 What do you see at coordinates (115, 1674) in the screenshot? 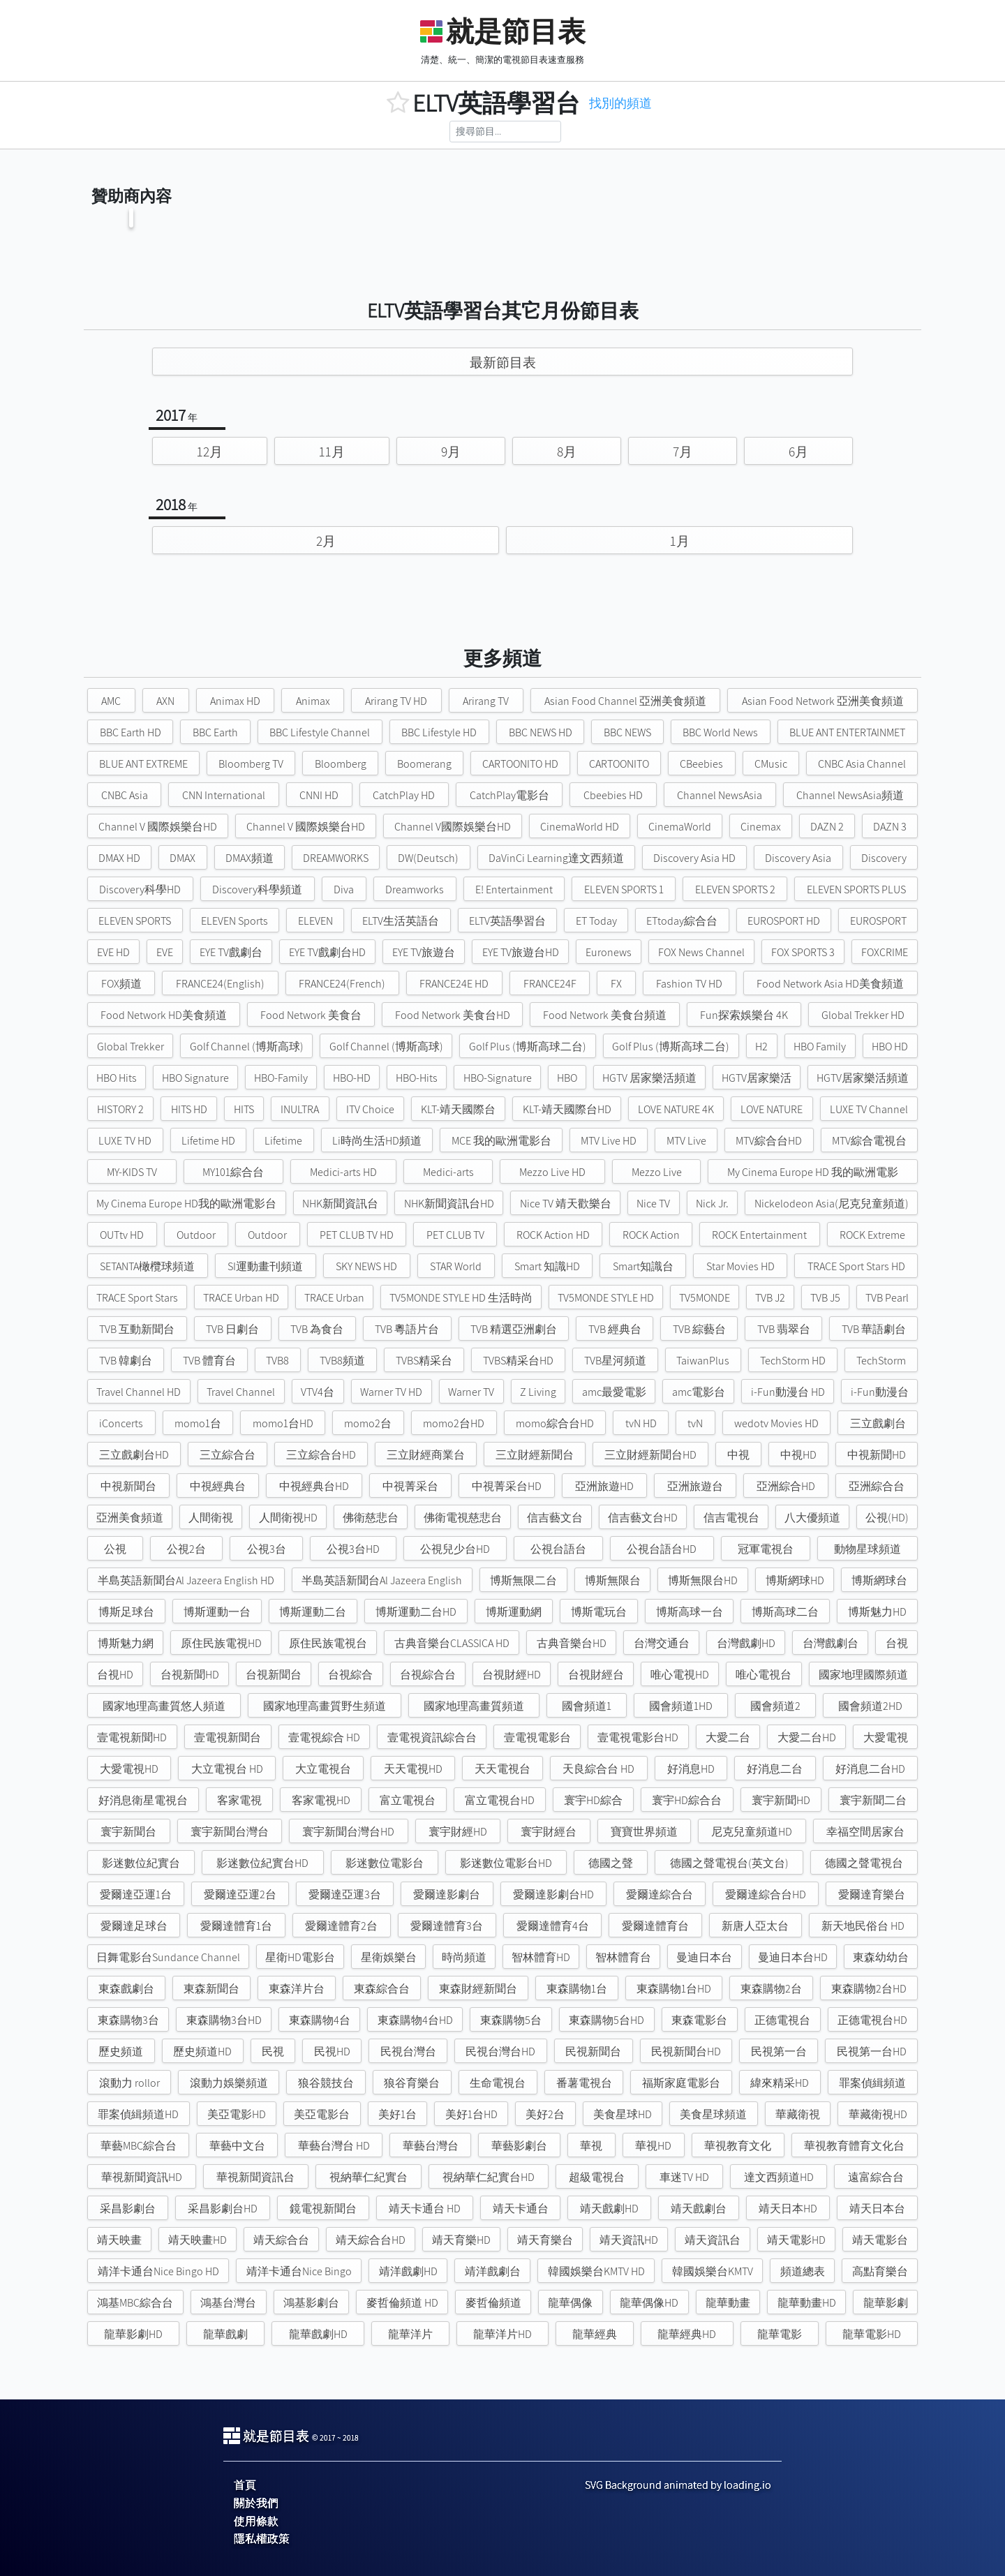
I see `台視HD` at bounding box center [115, 1674].